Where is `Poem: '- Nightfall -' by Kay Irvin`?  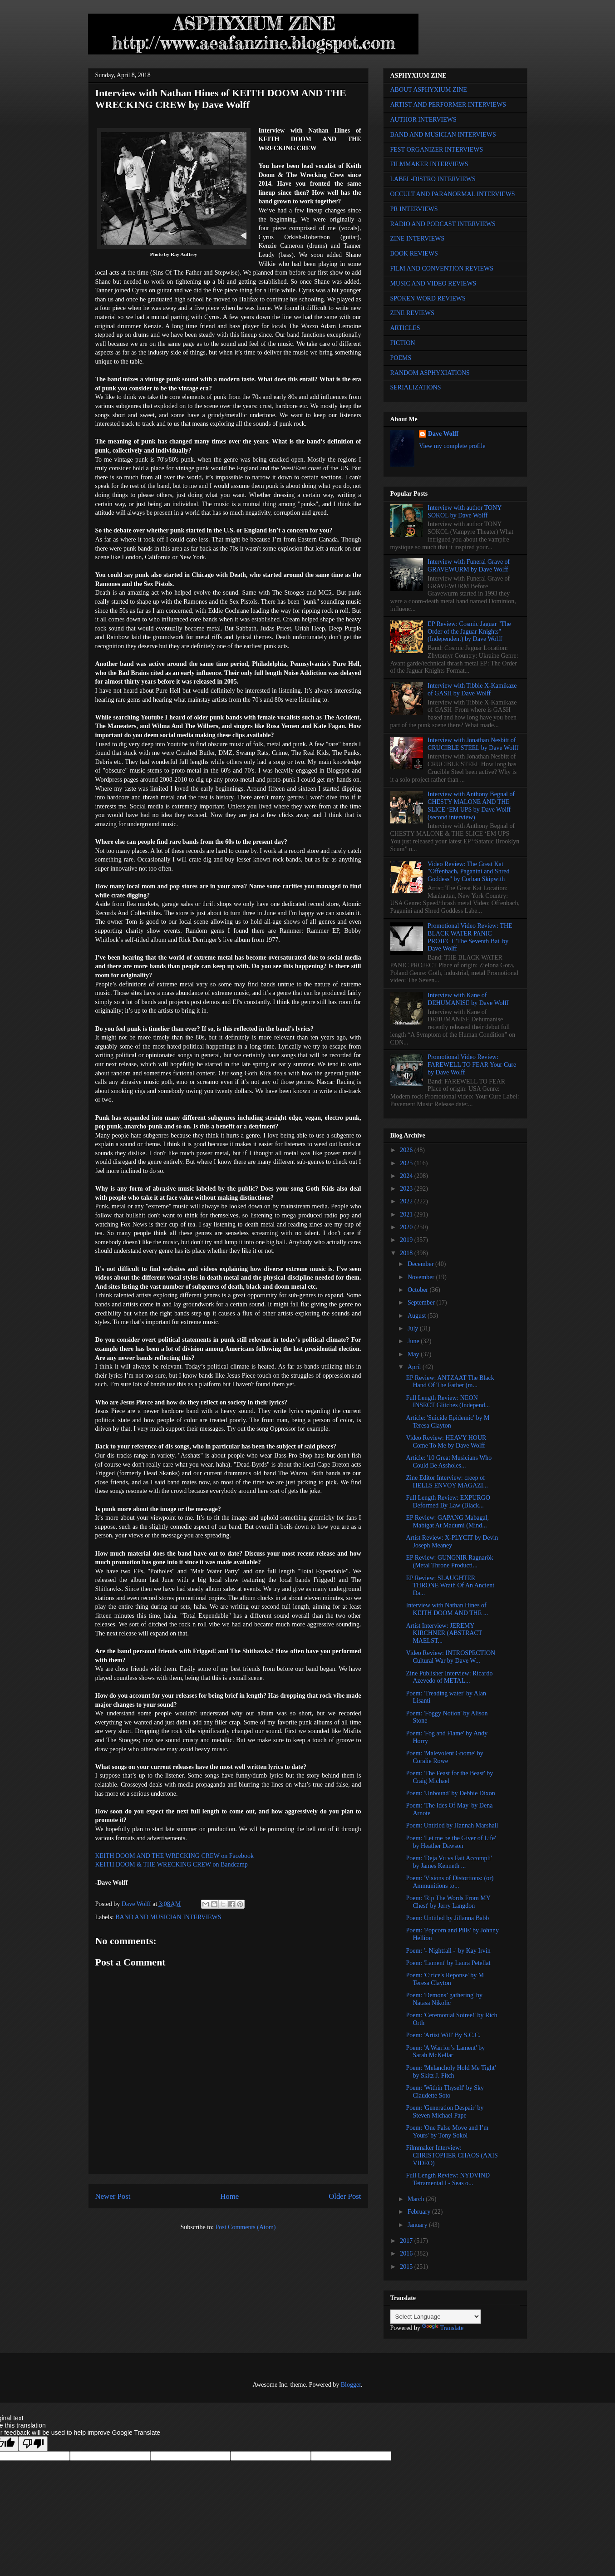
Poem: '- Nightfall -' by Kay Irvin is located at coordinates (448, 1950).